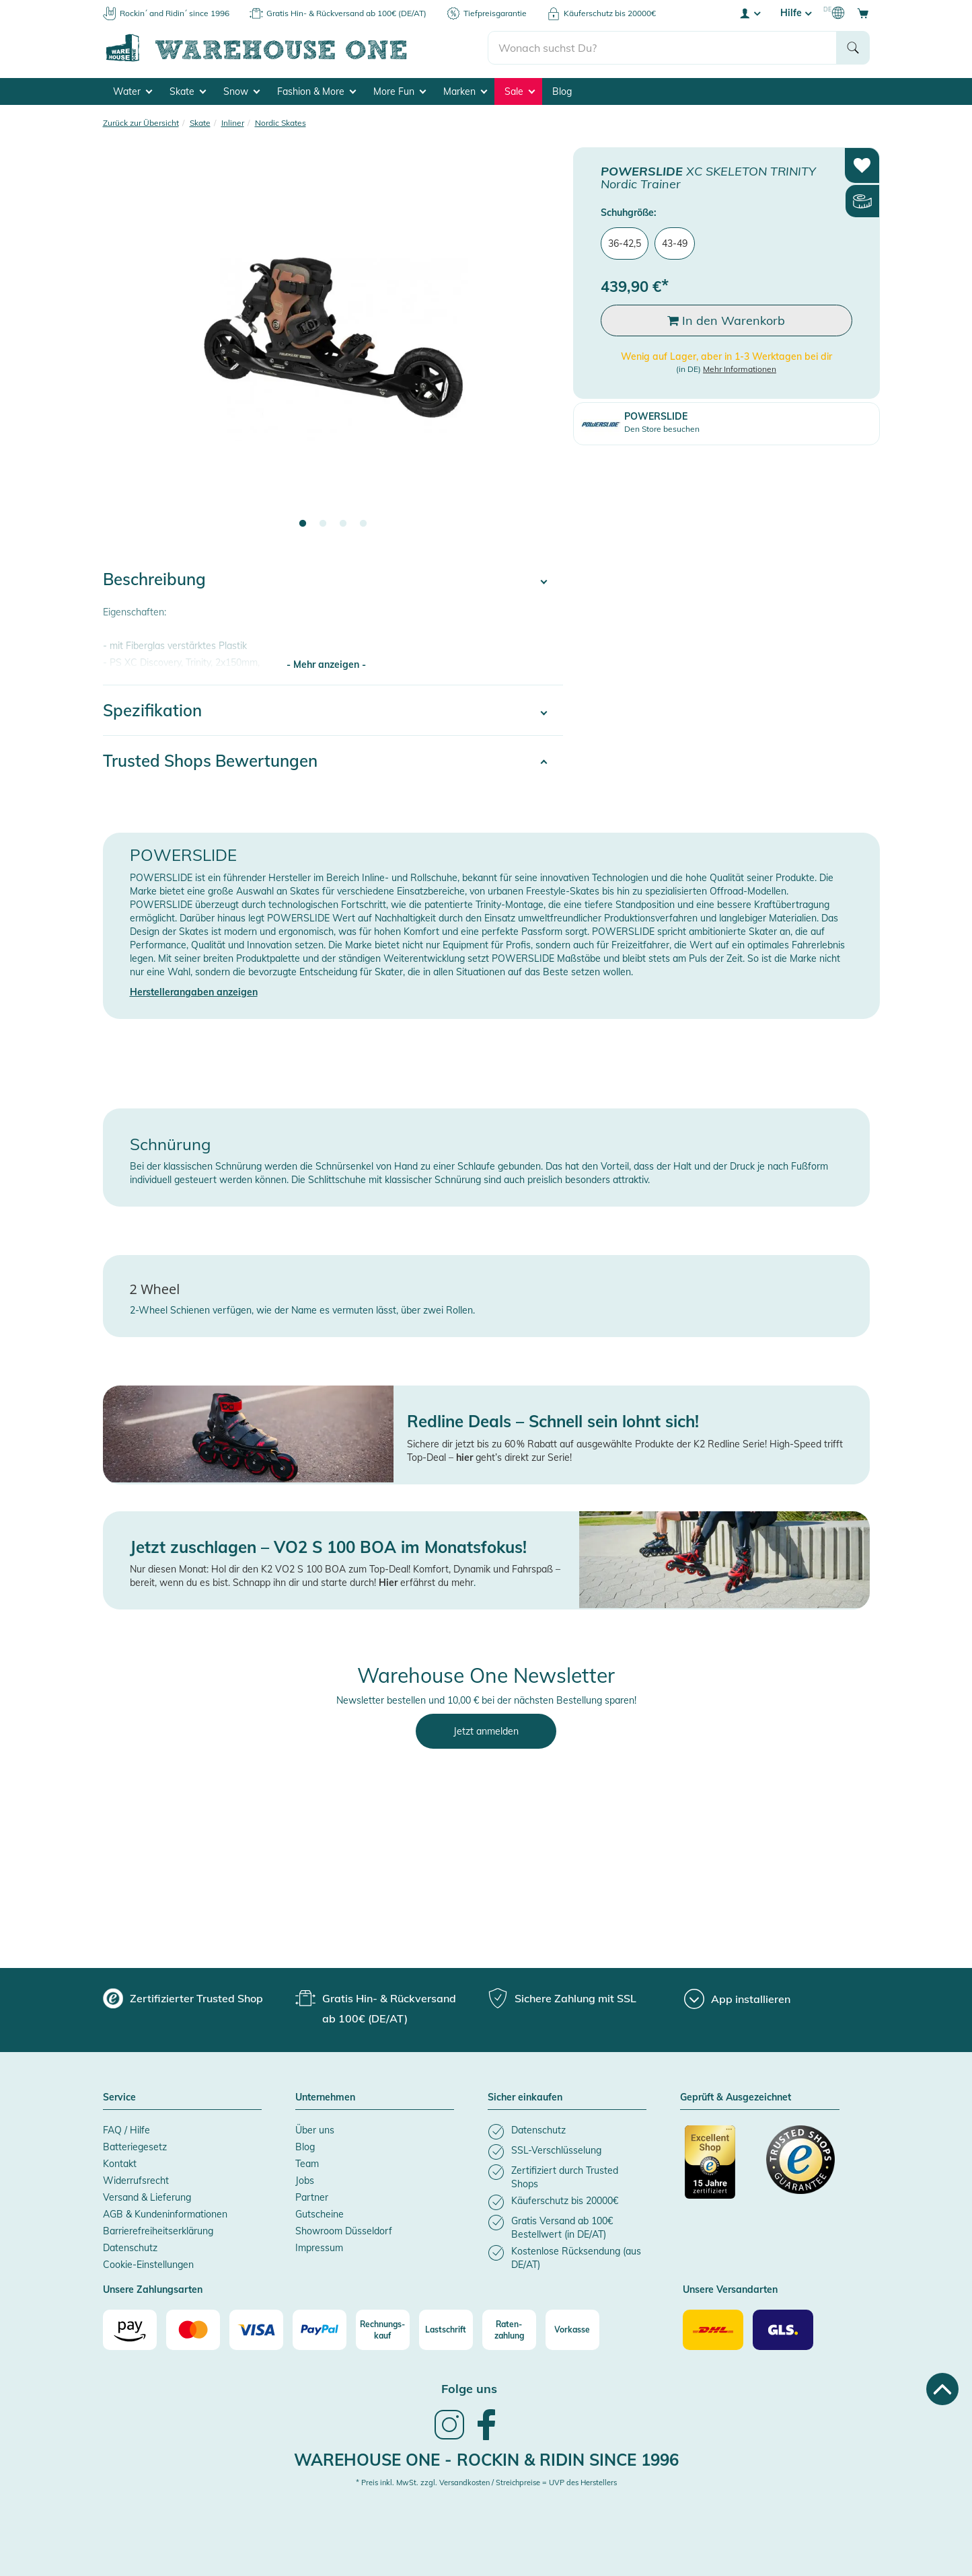 The width and height of the screenshot is (972, 2576). I want to click on Unternehmen [button], so click(325, 2097).